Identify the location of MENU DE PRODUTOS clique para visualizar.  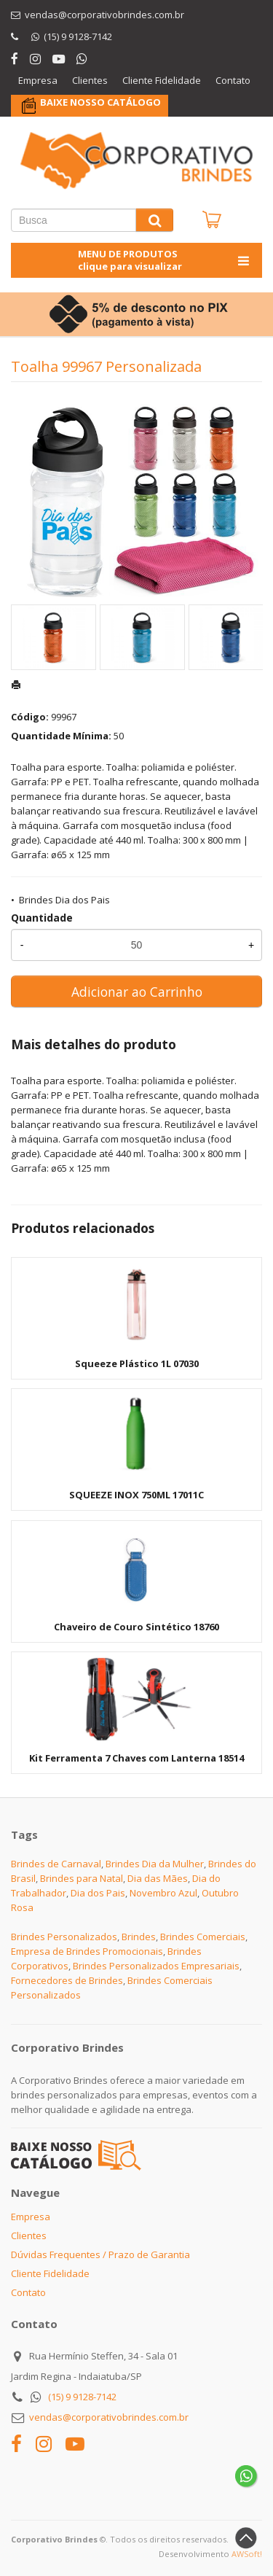
(165, 260).